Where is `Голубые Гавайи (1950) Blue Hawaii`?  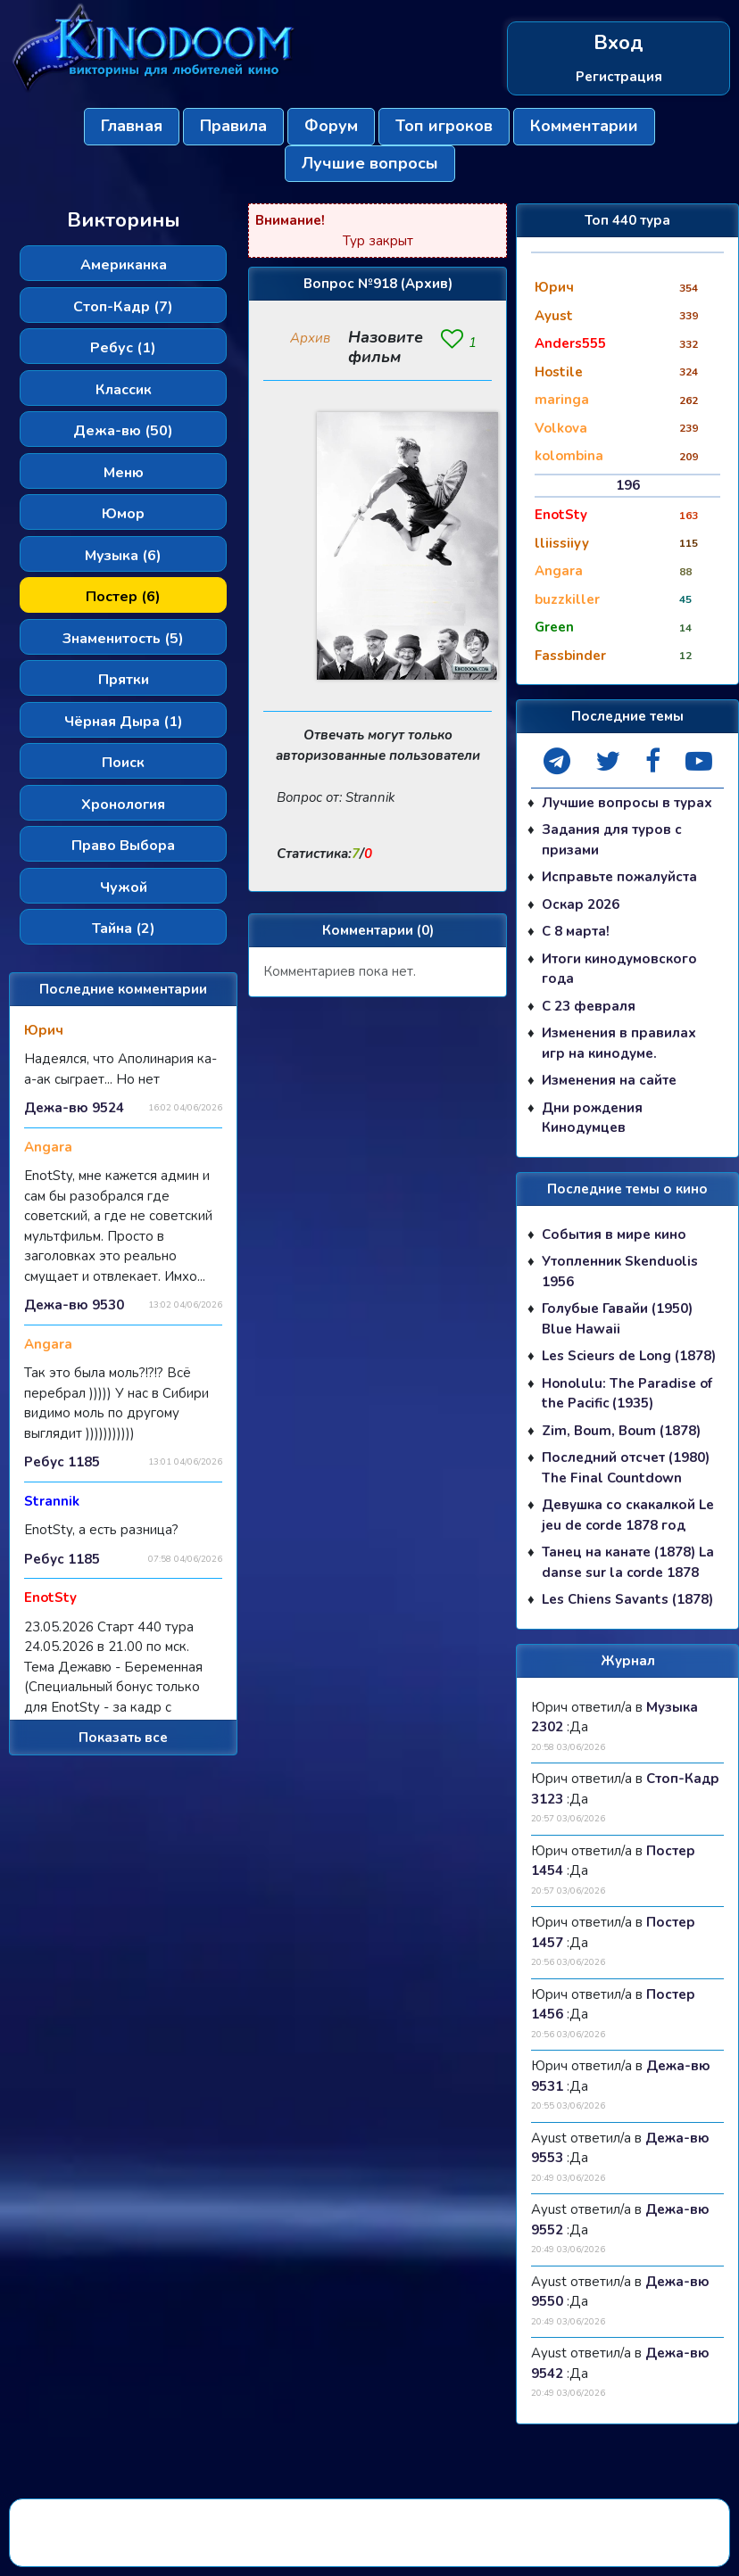
Голубые Гавайи (1950) Blue Hawaii is located at coordinates (617, 1319).